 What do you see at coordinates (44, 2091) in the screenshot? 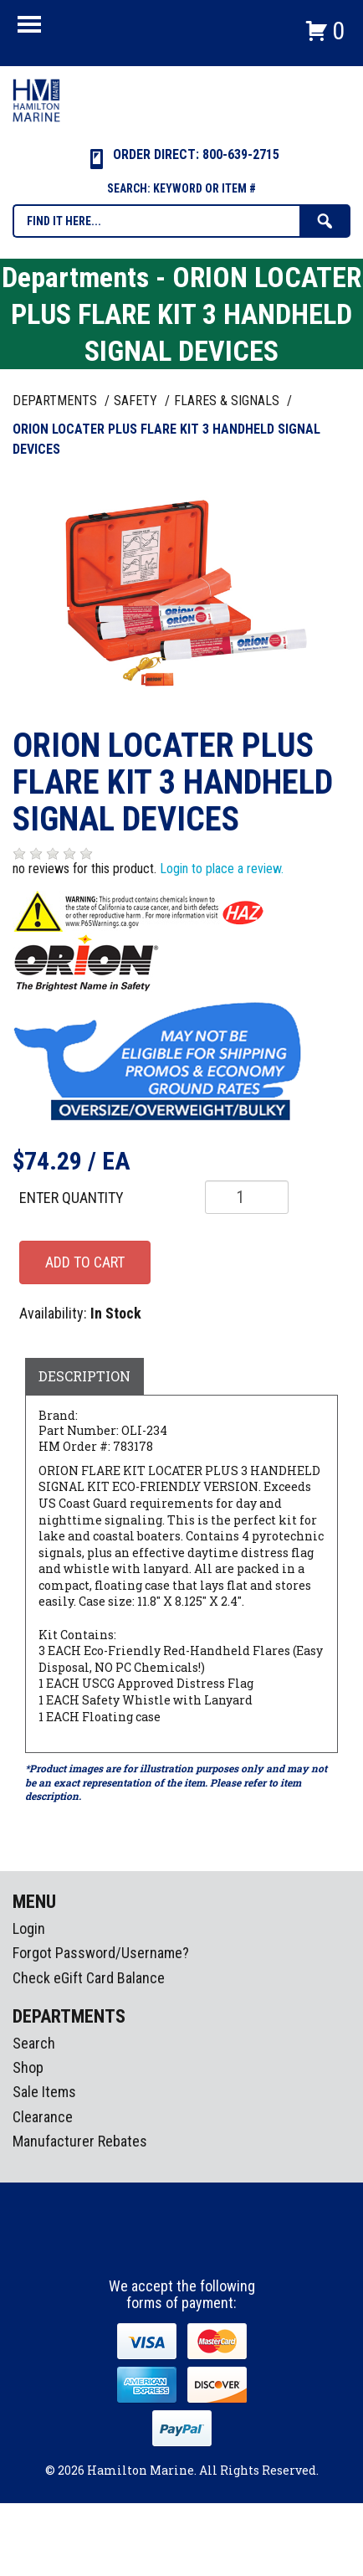
I see `Sale Items` at bounding box center [44, 2091].